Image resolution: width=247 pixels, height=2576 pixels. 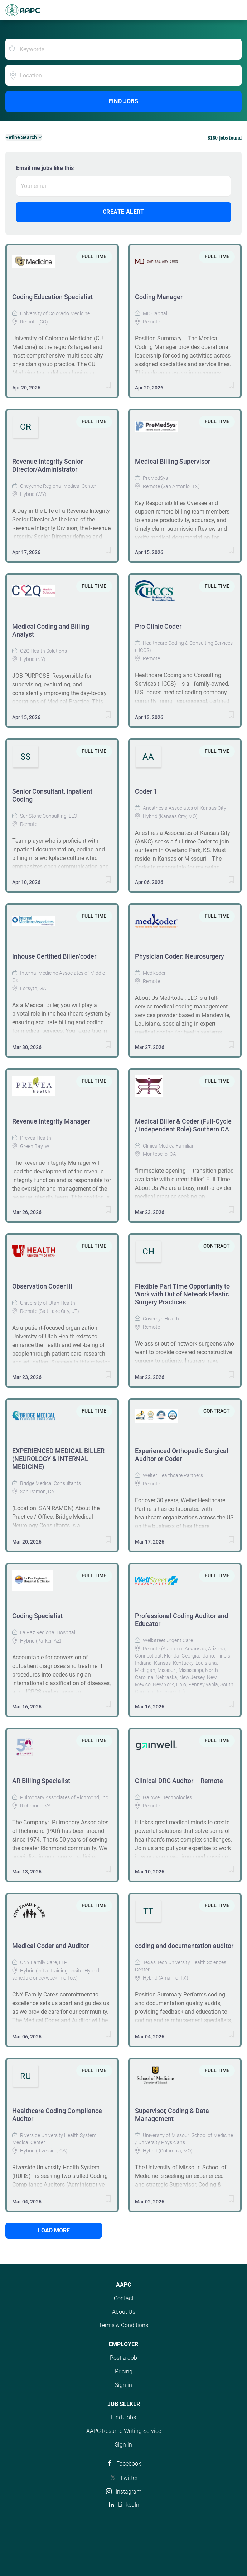 What do you see at coordinates (58, 1458) in the screenshot?
I see `EXPERIENCED MEDICAL BILLER (NEUROLOGY & INTERNAL MEDICINE)` at bounding box center [58, 1458].